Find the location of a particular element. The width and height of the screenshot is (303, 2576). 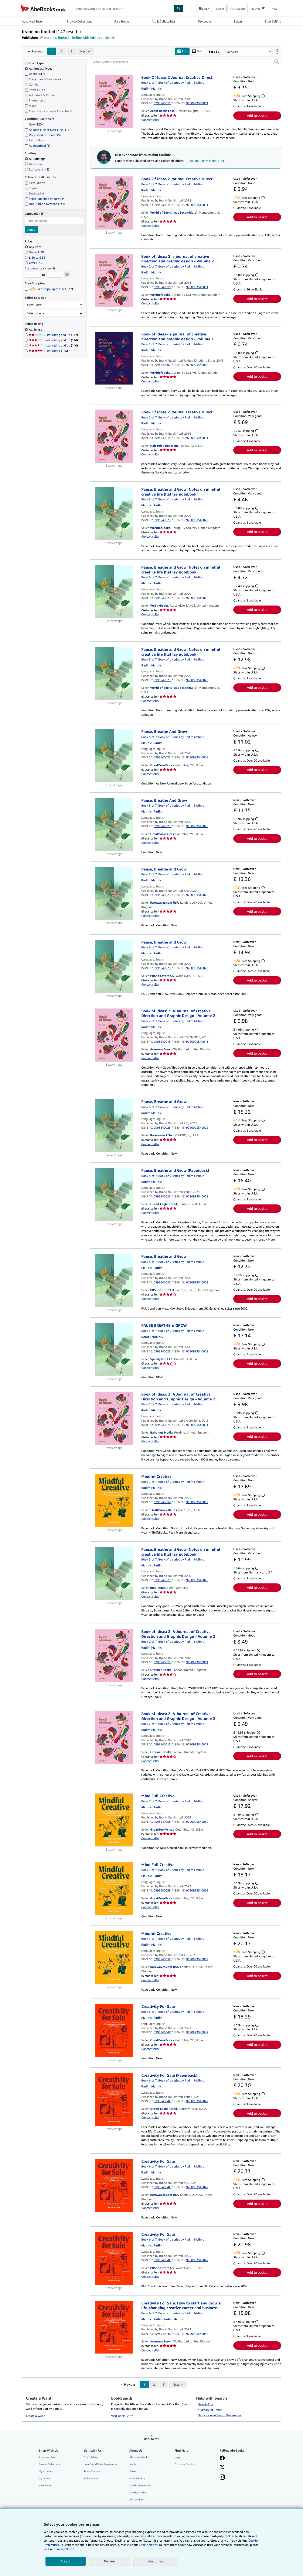

[button] is located at coordinates (276, 61).